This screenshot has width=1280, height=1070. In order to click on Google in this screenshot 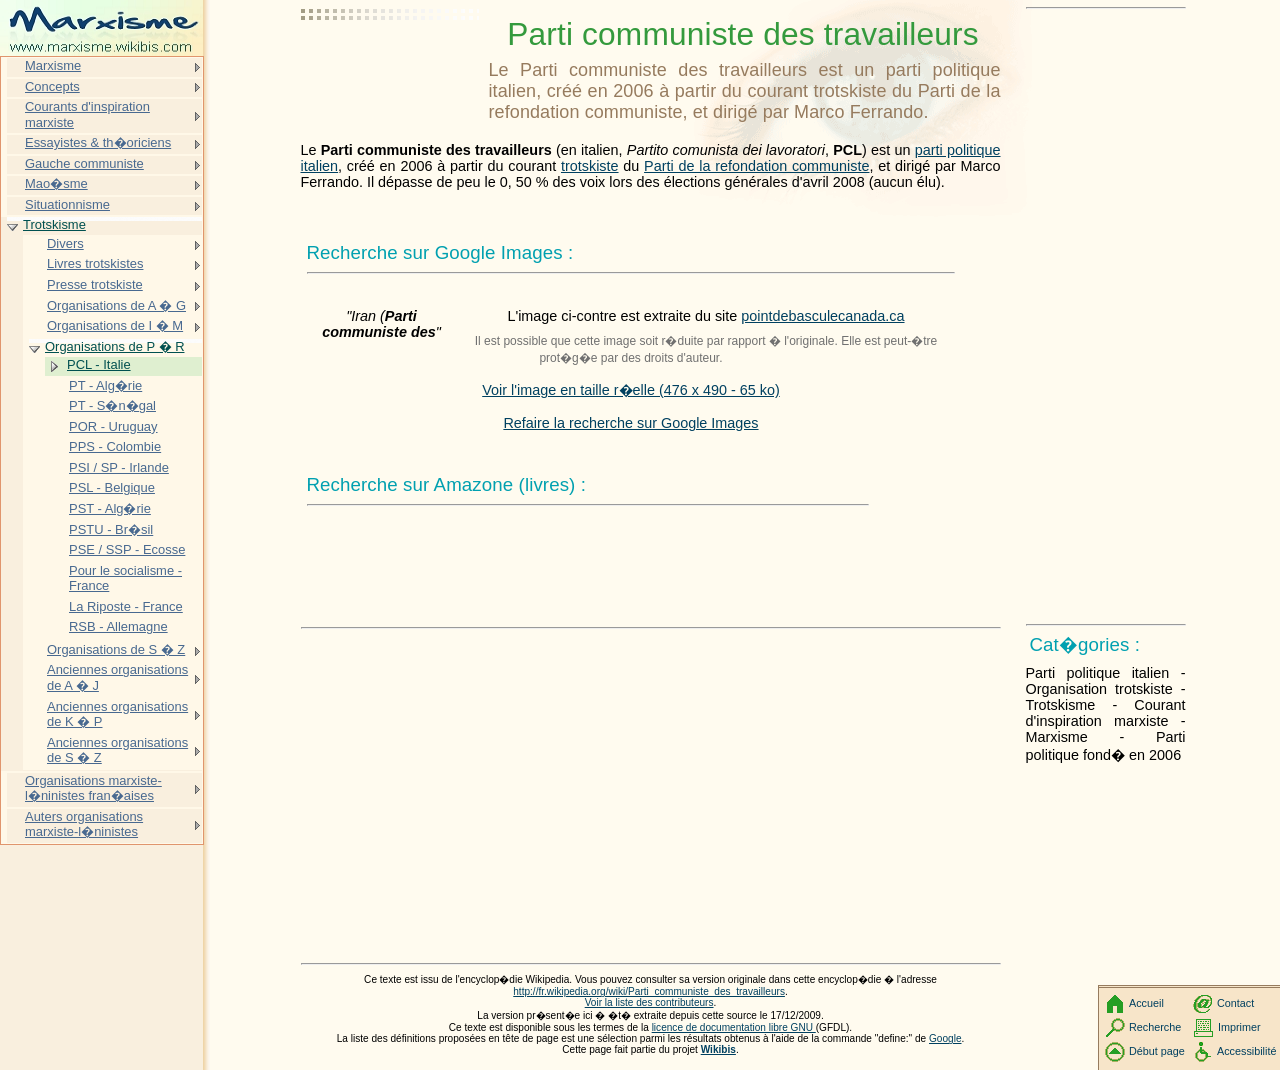, I will do `click(945, 1038)`.